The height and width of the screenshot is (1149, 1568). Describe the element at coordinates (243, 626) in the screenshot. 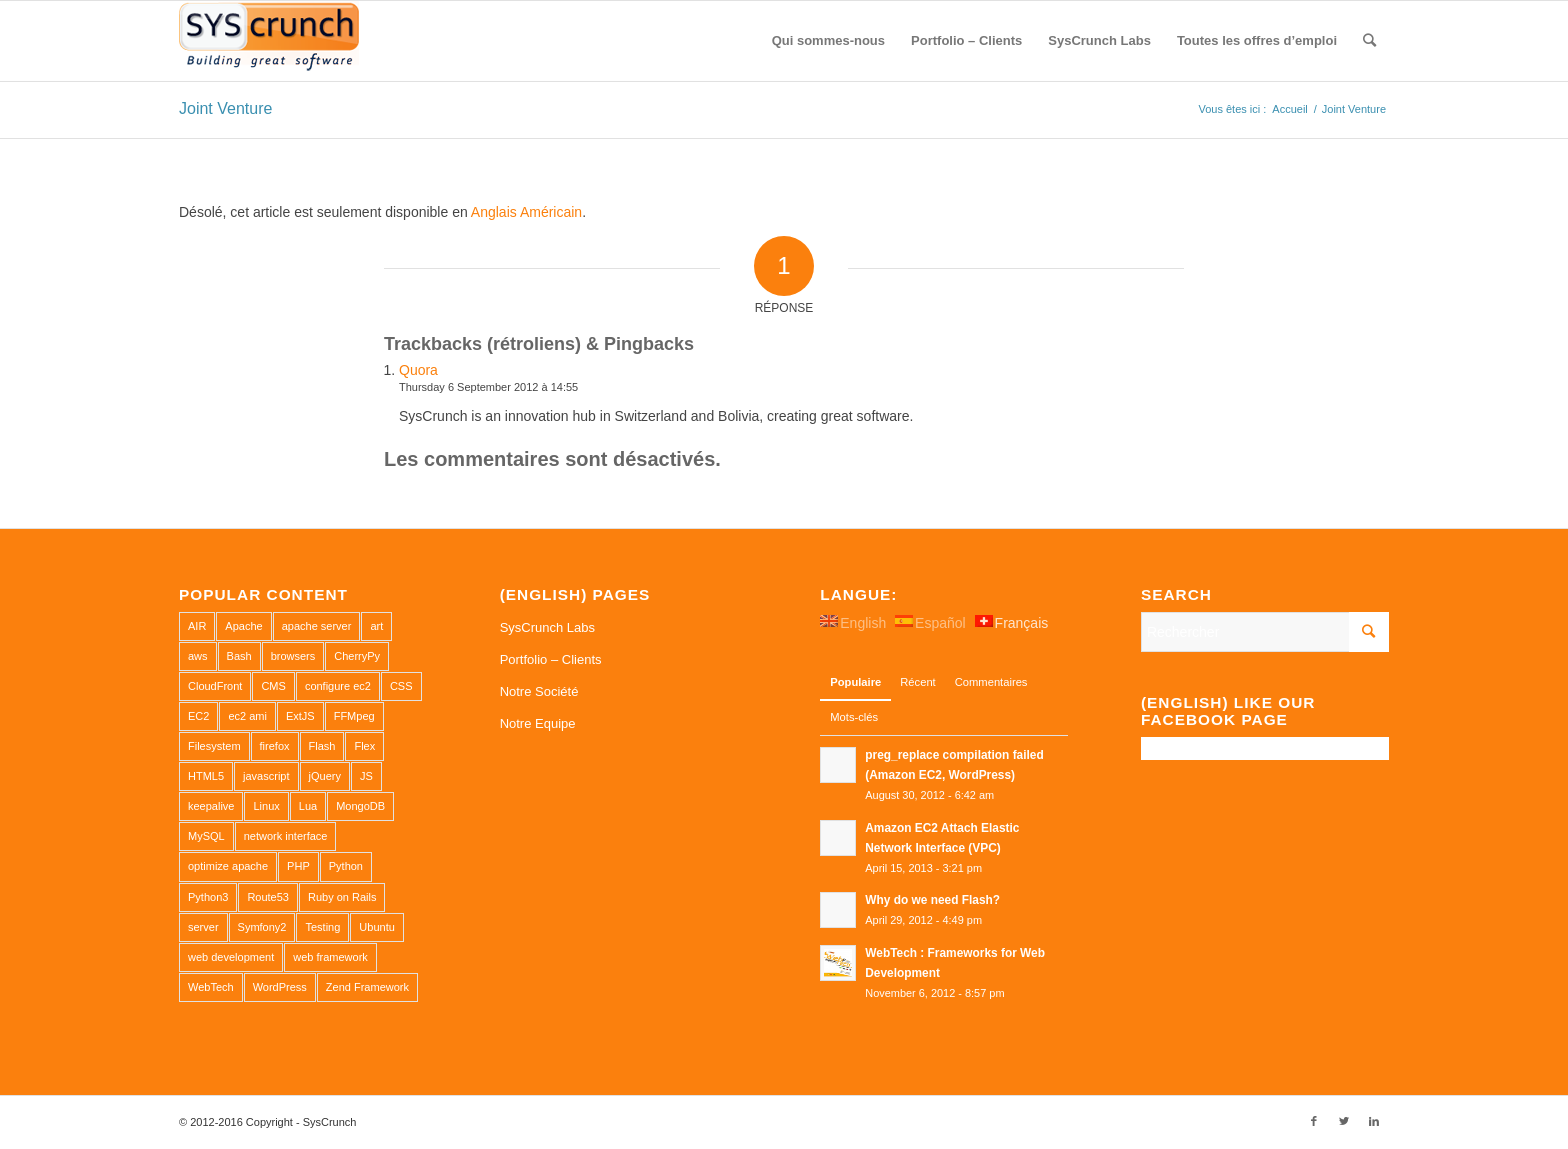

I see `Apache [Apache (3 éléments)]` at that location.